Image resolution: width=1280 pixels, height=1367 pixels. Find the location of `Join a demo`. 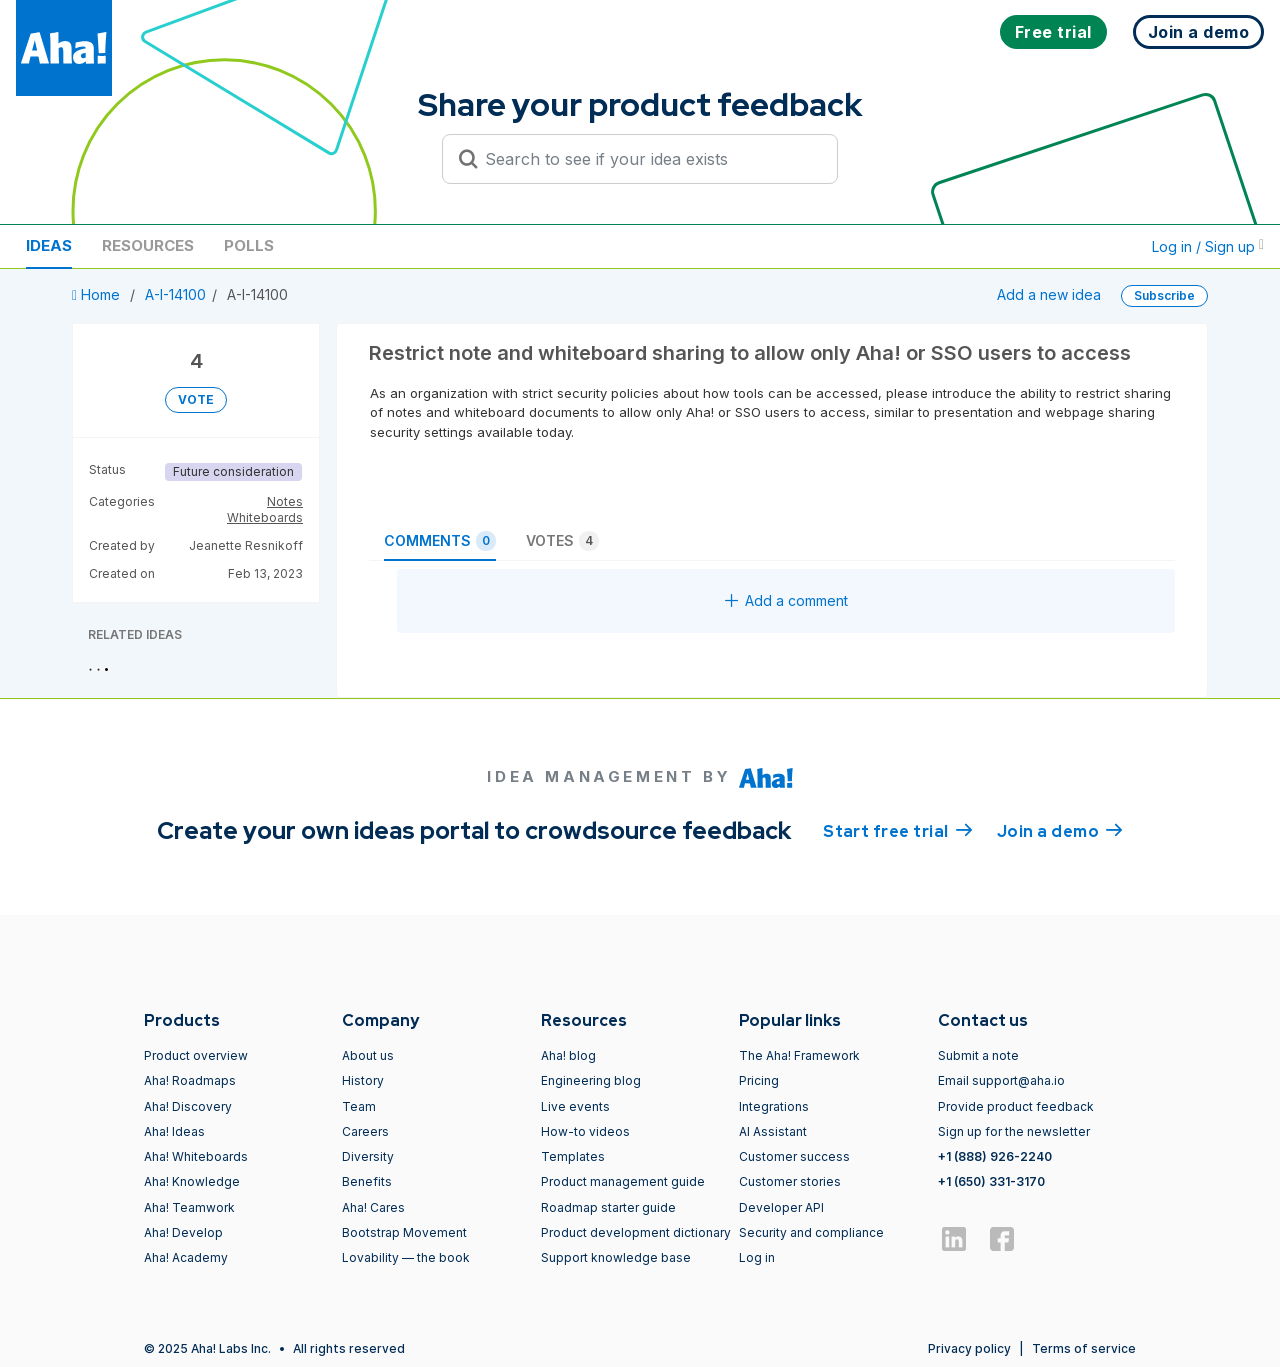

Join a demo is located at coordinates (1060, 830).